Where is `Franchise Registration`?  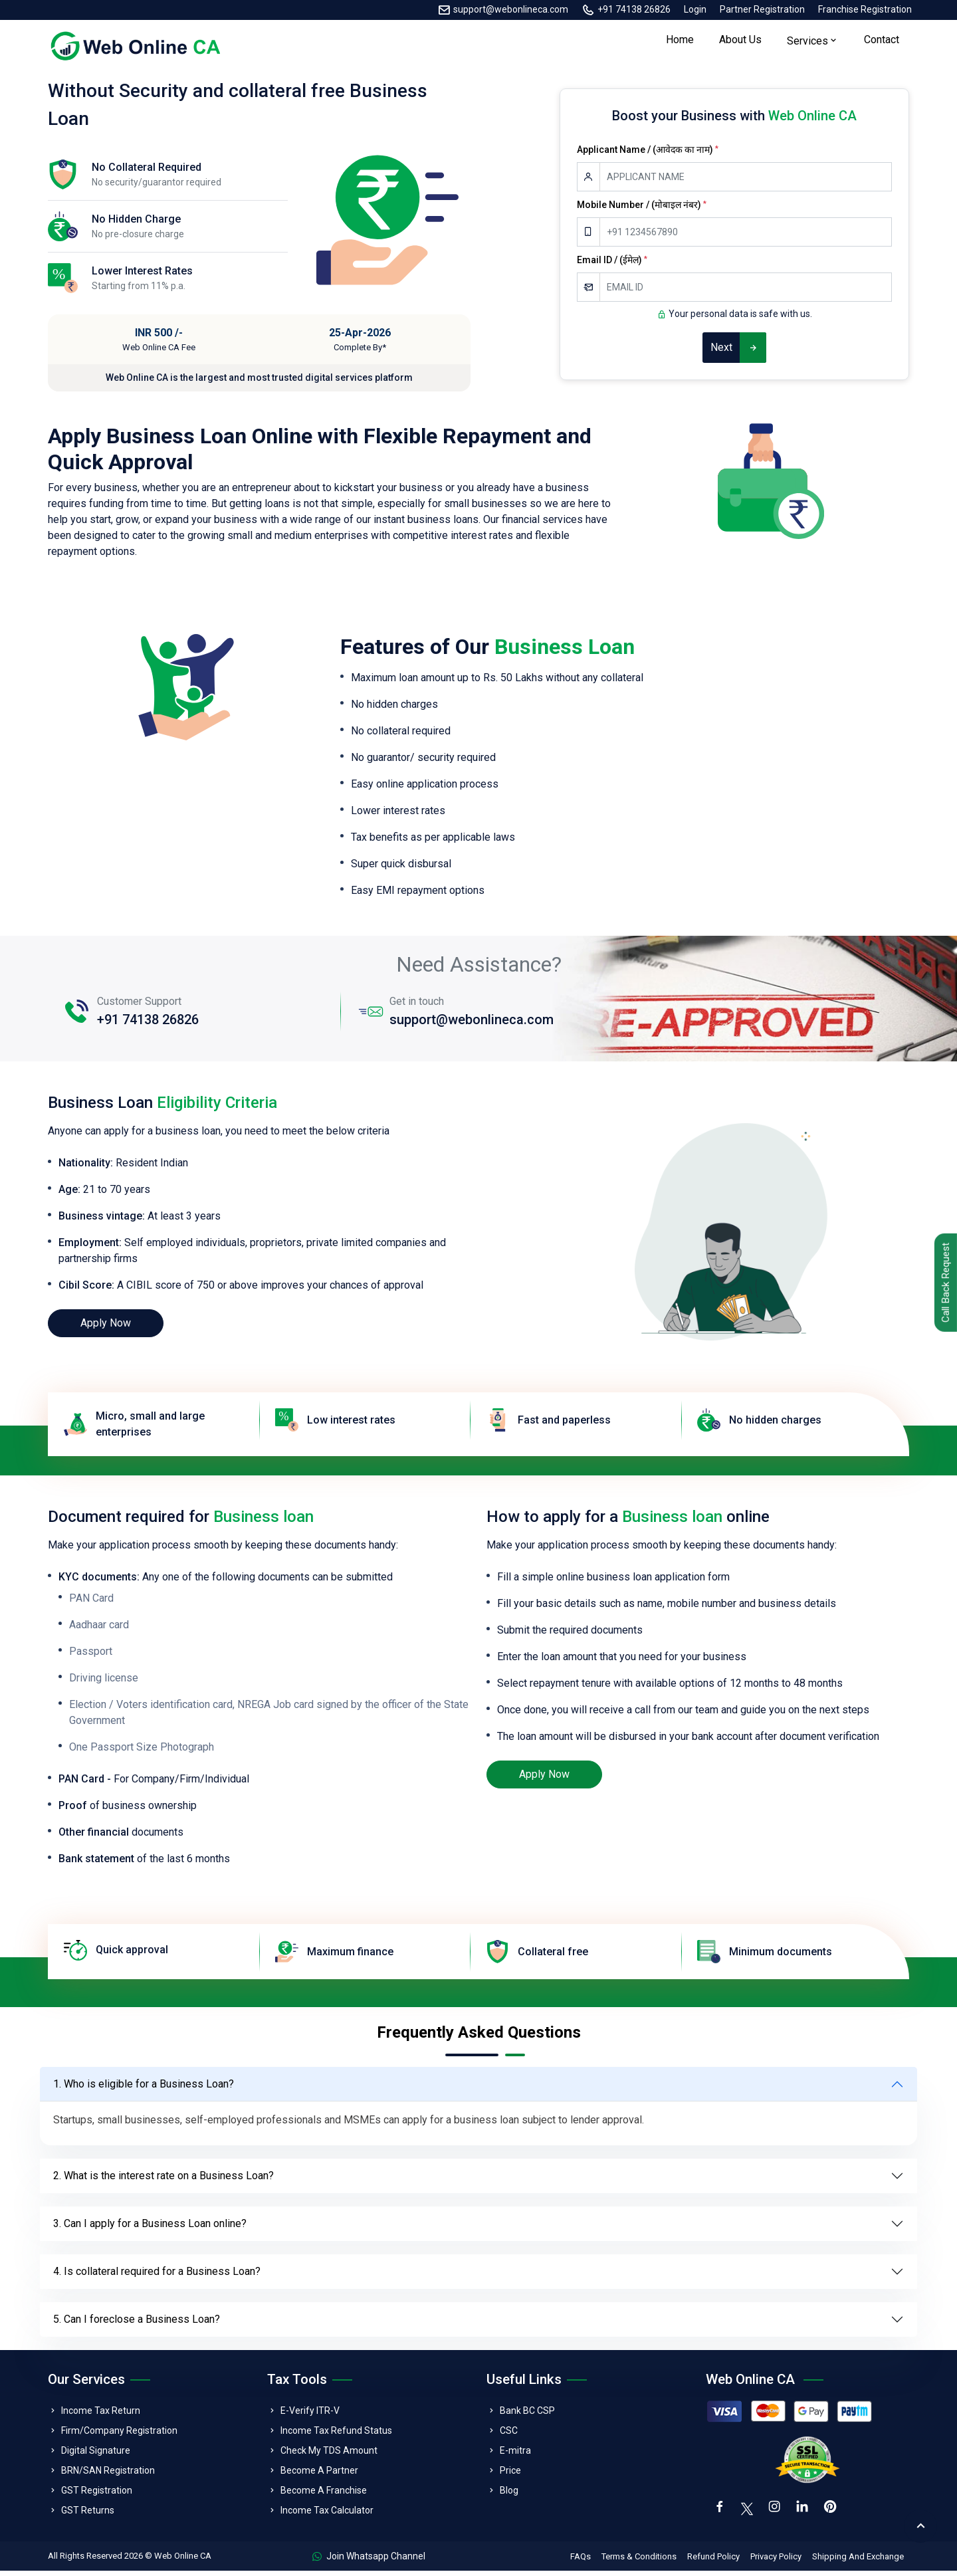
Franchise Registration is located at coordinates (865, 9).